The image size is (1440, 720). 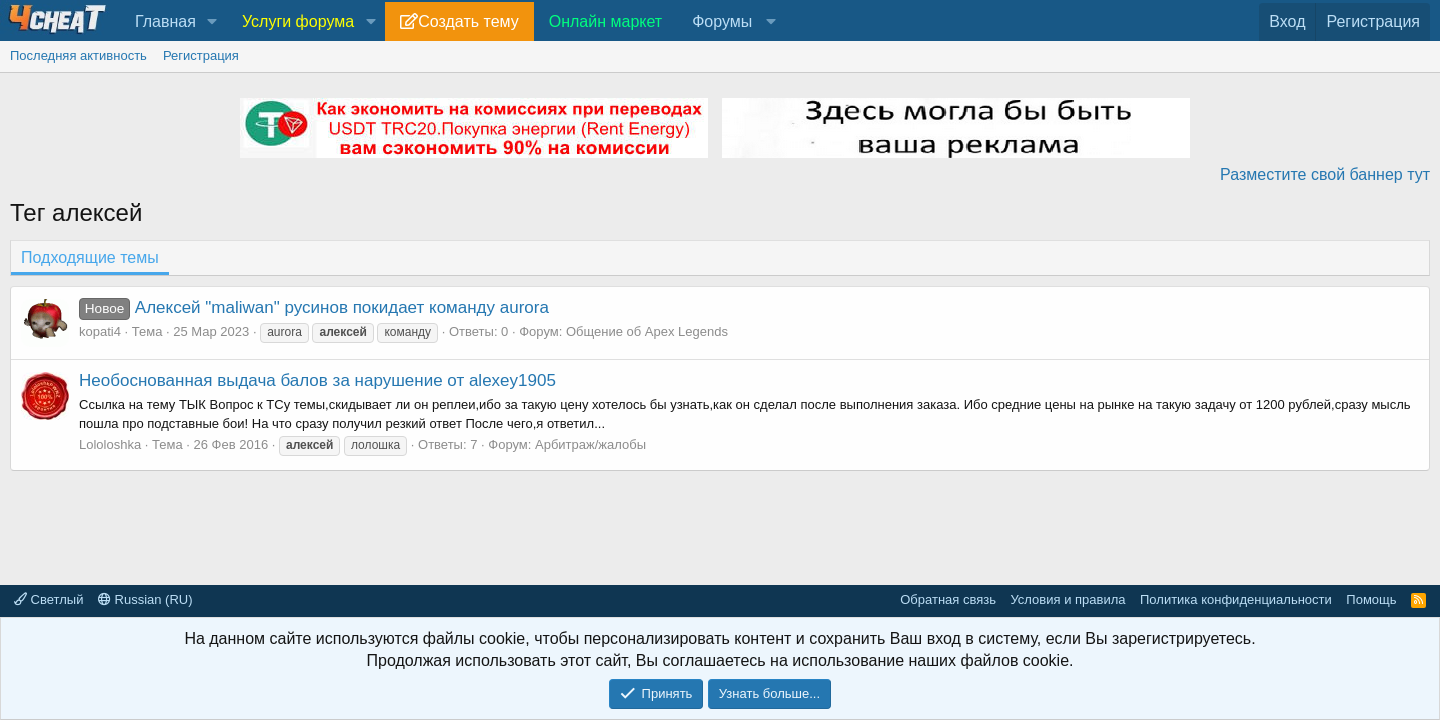 I want to click on Обратная связь, so click(x=948, y=599).